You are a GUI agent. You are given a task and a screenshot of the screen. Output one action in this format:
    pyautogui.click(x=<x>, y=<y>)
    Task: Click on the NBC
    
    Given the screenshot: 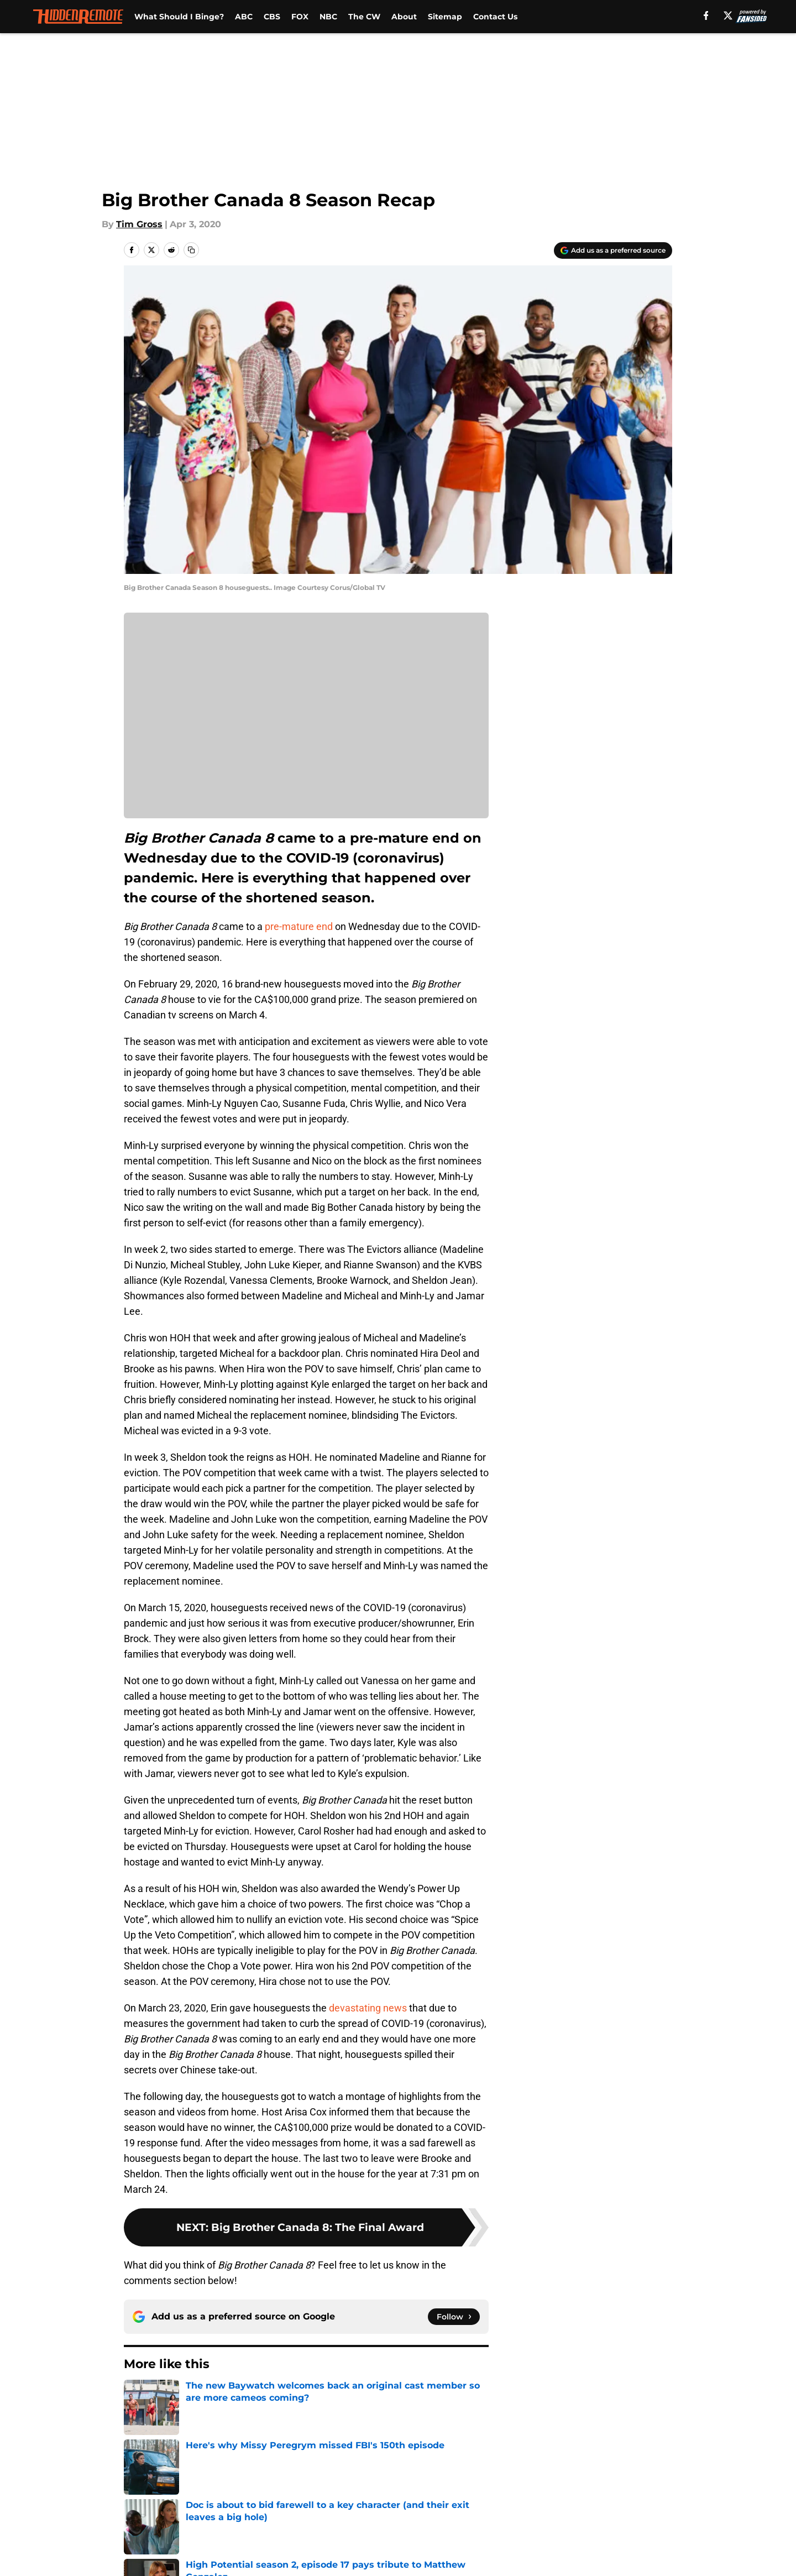 What is the action you would take?
    pyautogui.click(x=328, y=17)
    